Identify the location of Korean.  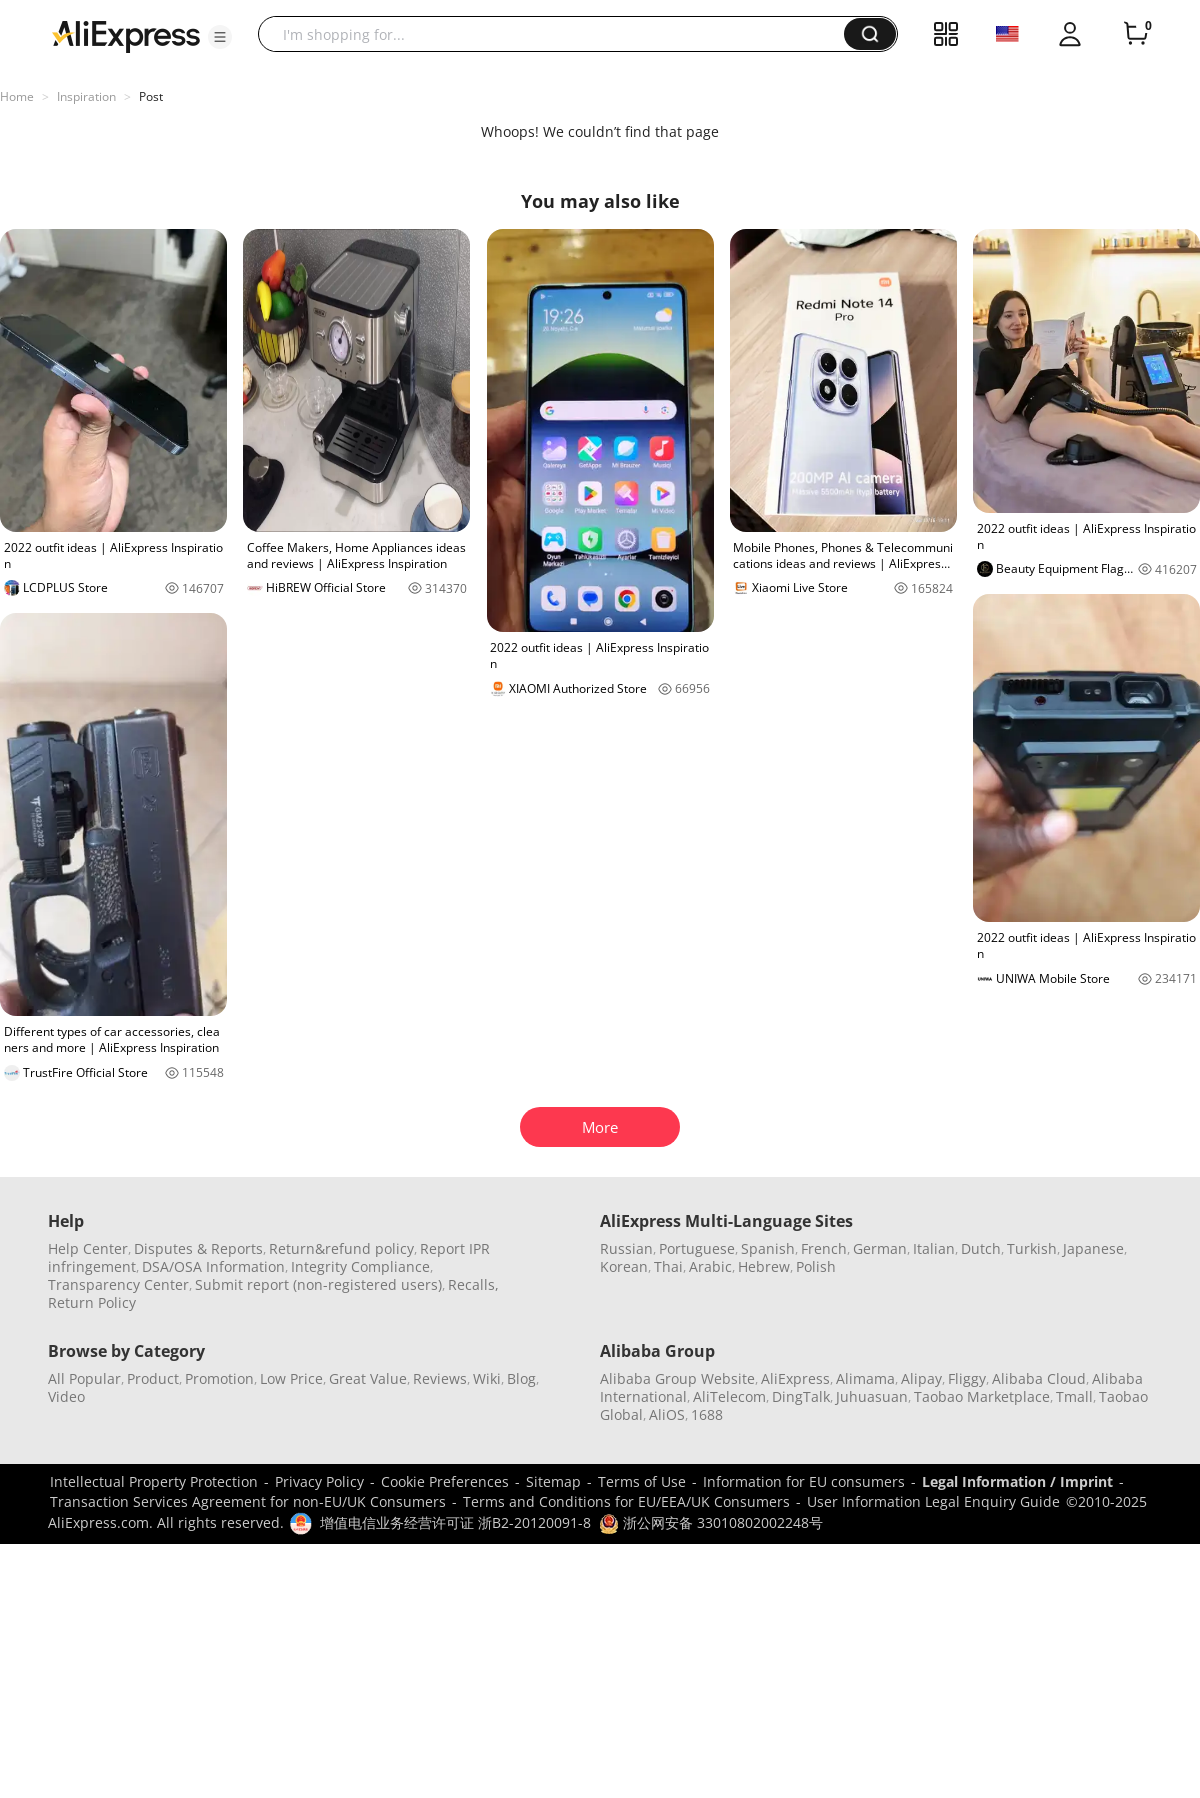
(624, 1266).